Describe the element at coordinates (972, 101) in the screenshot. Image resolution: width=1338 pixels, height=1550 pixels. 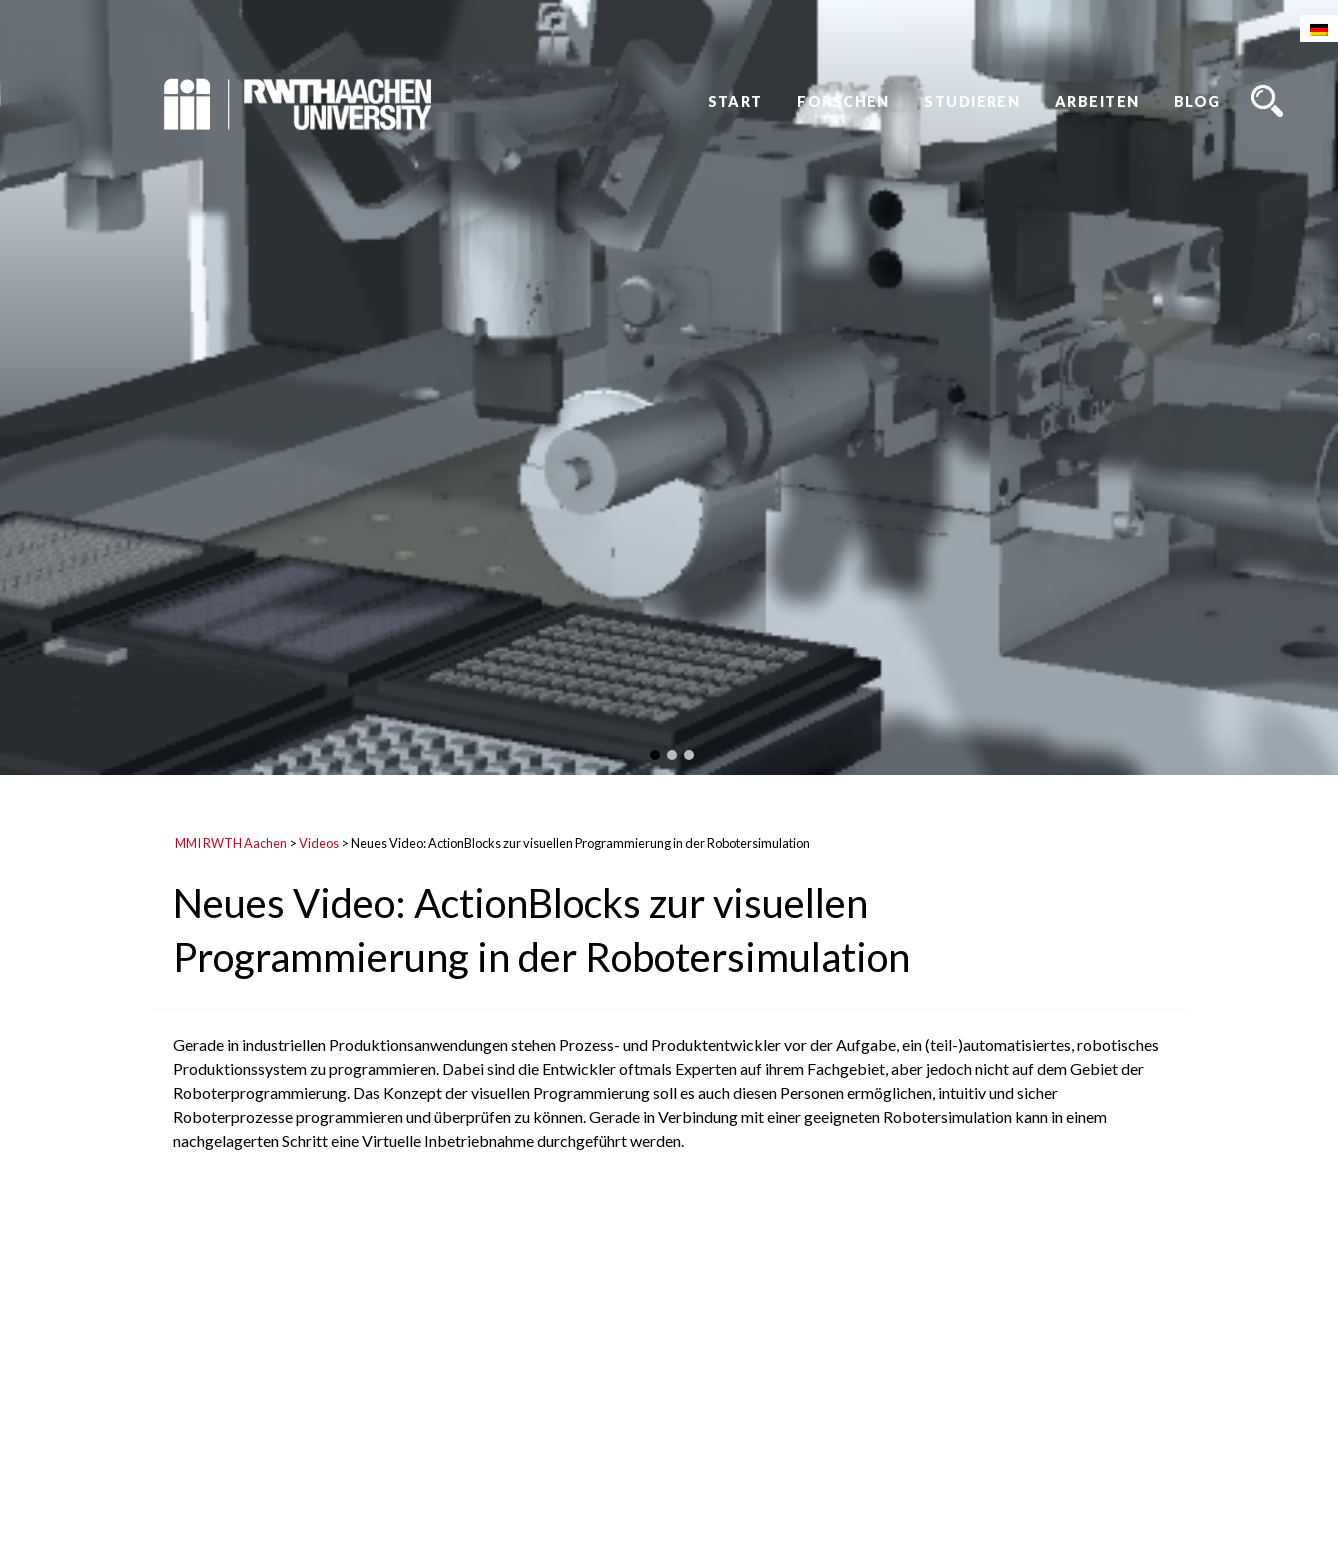
I see `Studieren` at that location.